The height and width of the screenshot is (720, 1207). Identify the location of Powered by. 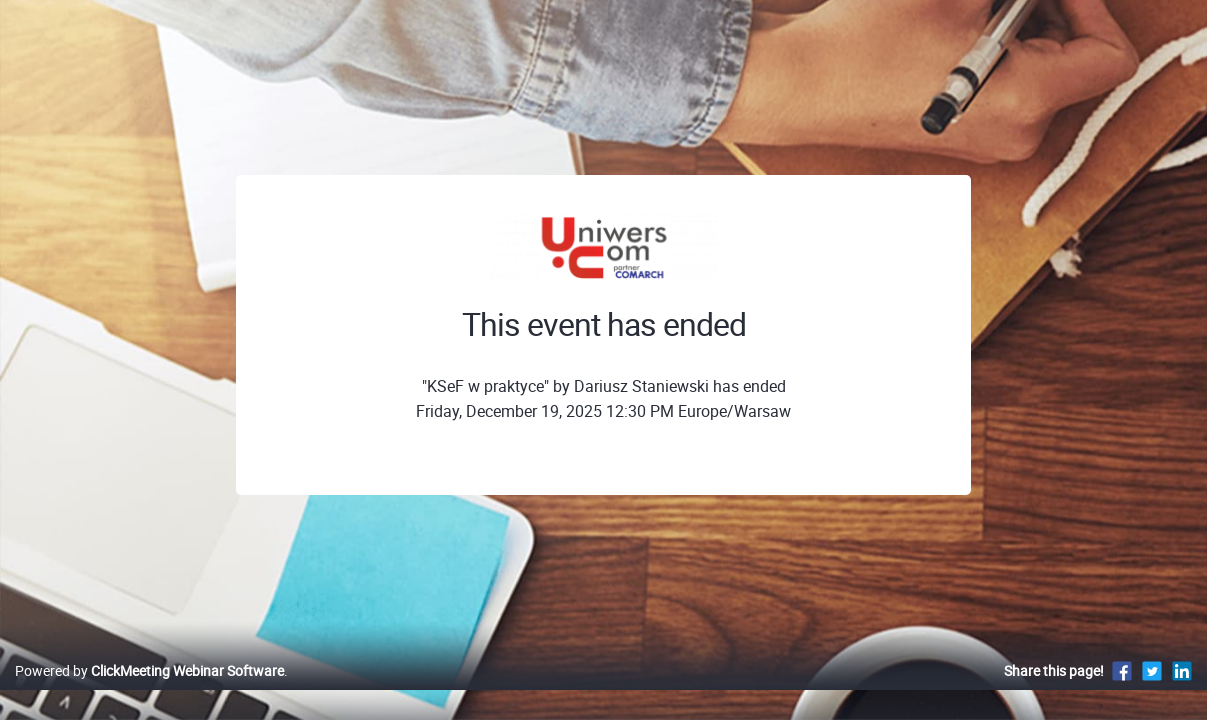
(149, 691).